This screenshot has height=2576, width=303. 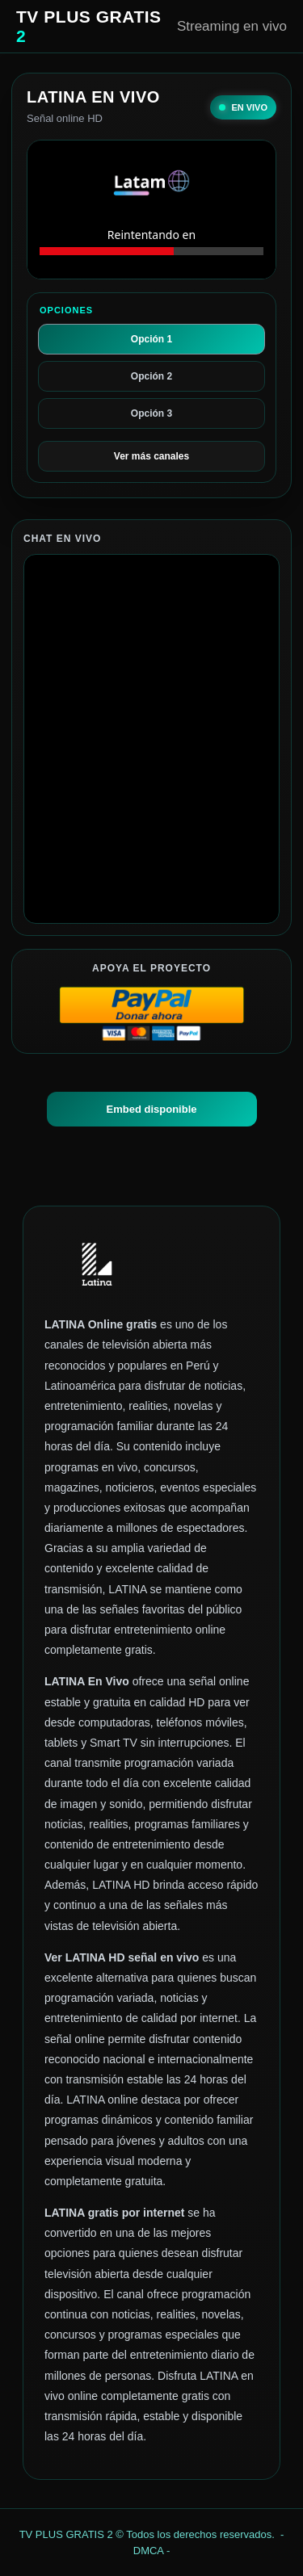 I want to click on Ver más canales, so click(x=151, y=456).